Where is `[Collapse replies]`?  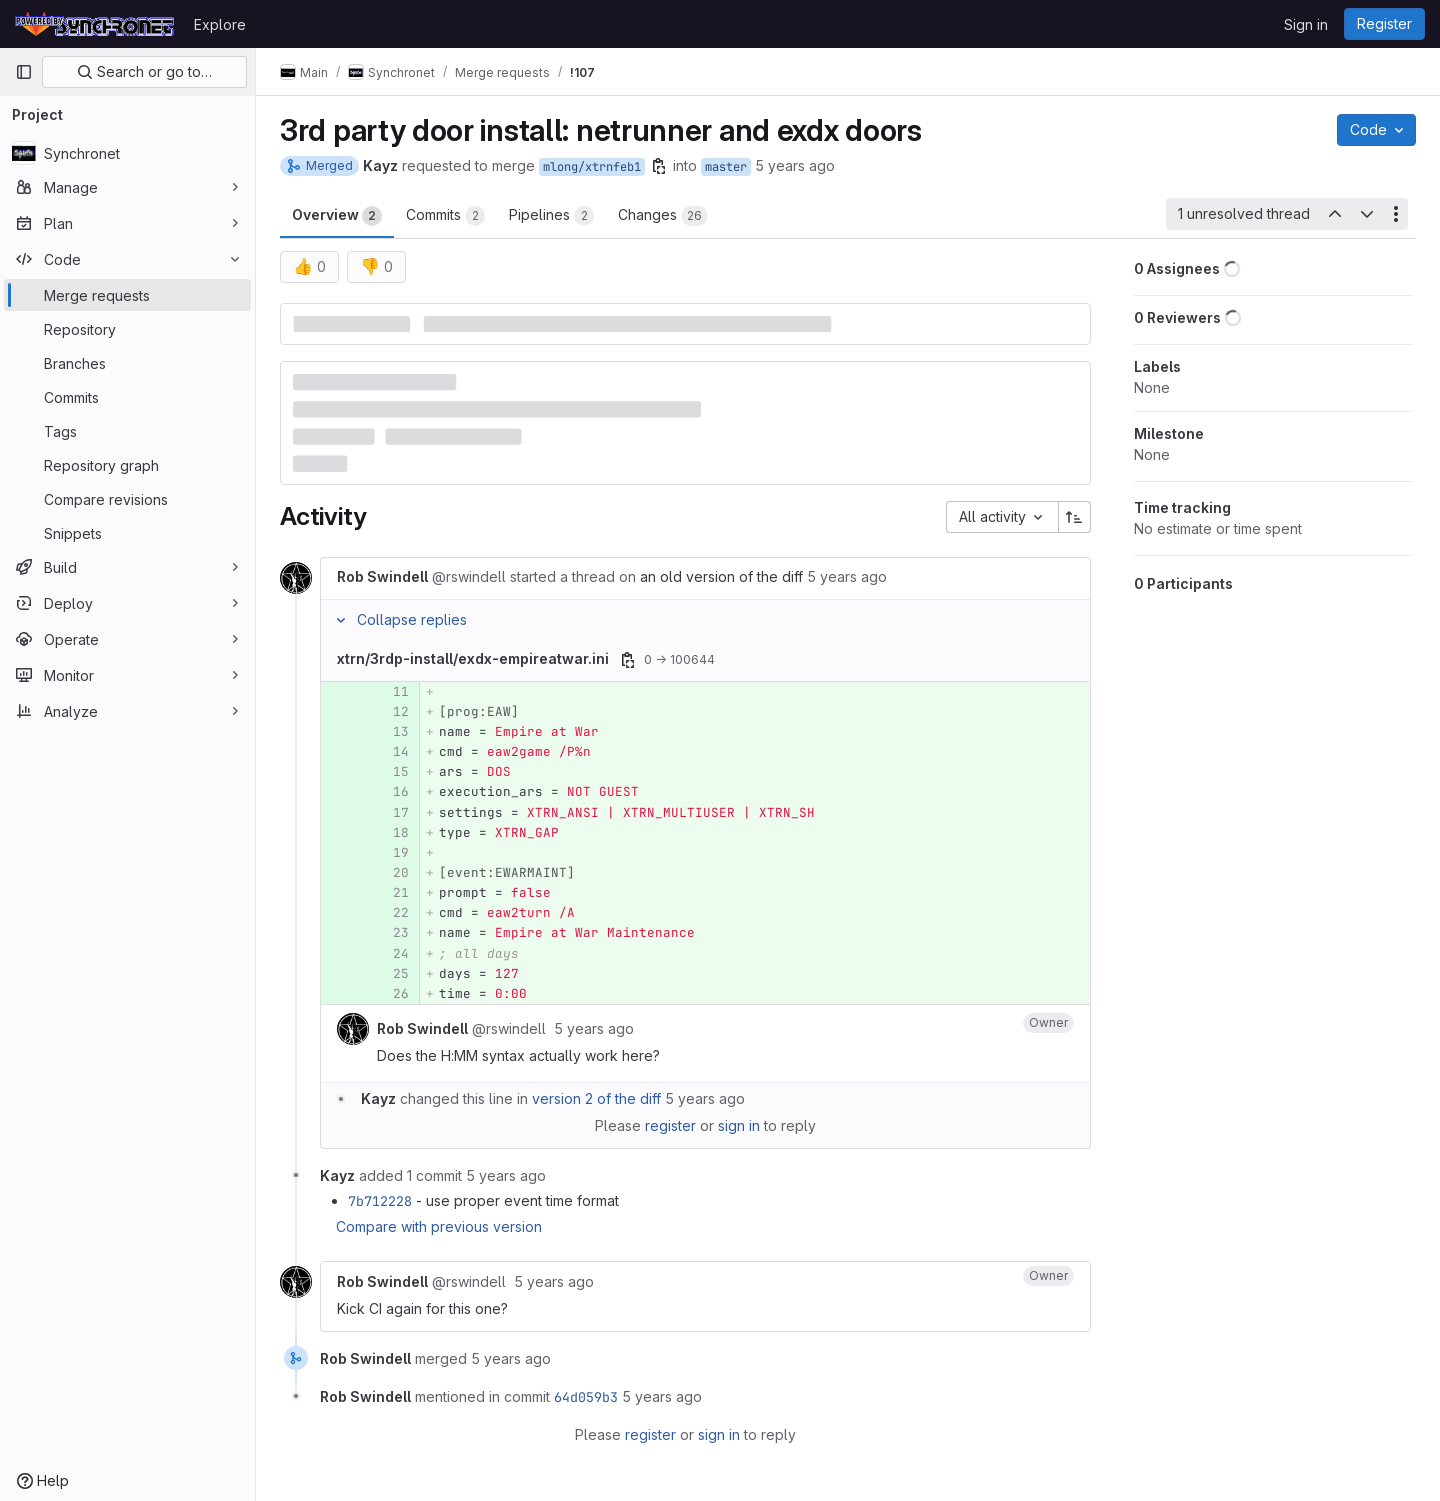 [Collapse replies] is located at coordinates (341, 620).